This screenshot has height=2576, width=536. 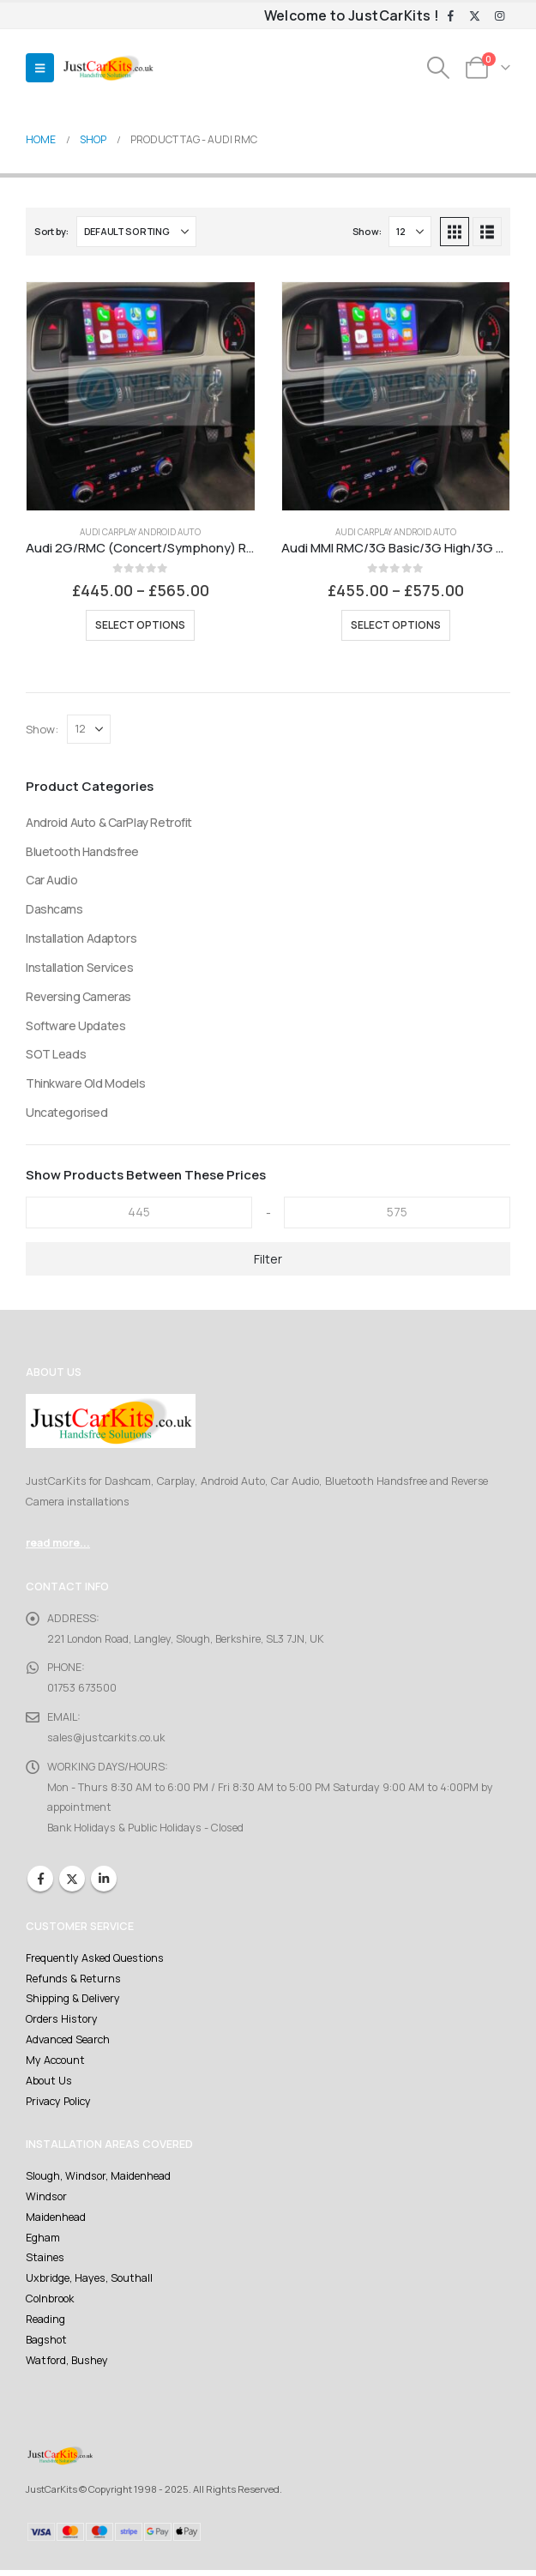 I want to click on My Account, so click(x=55, y=2063).